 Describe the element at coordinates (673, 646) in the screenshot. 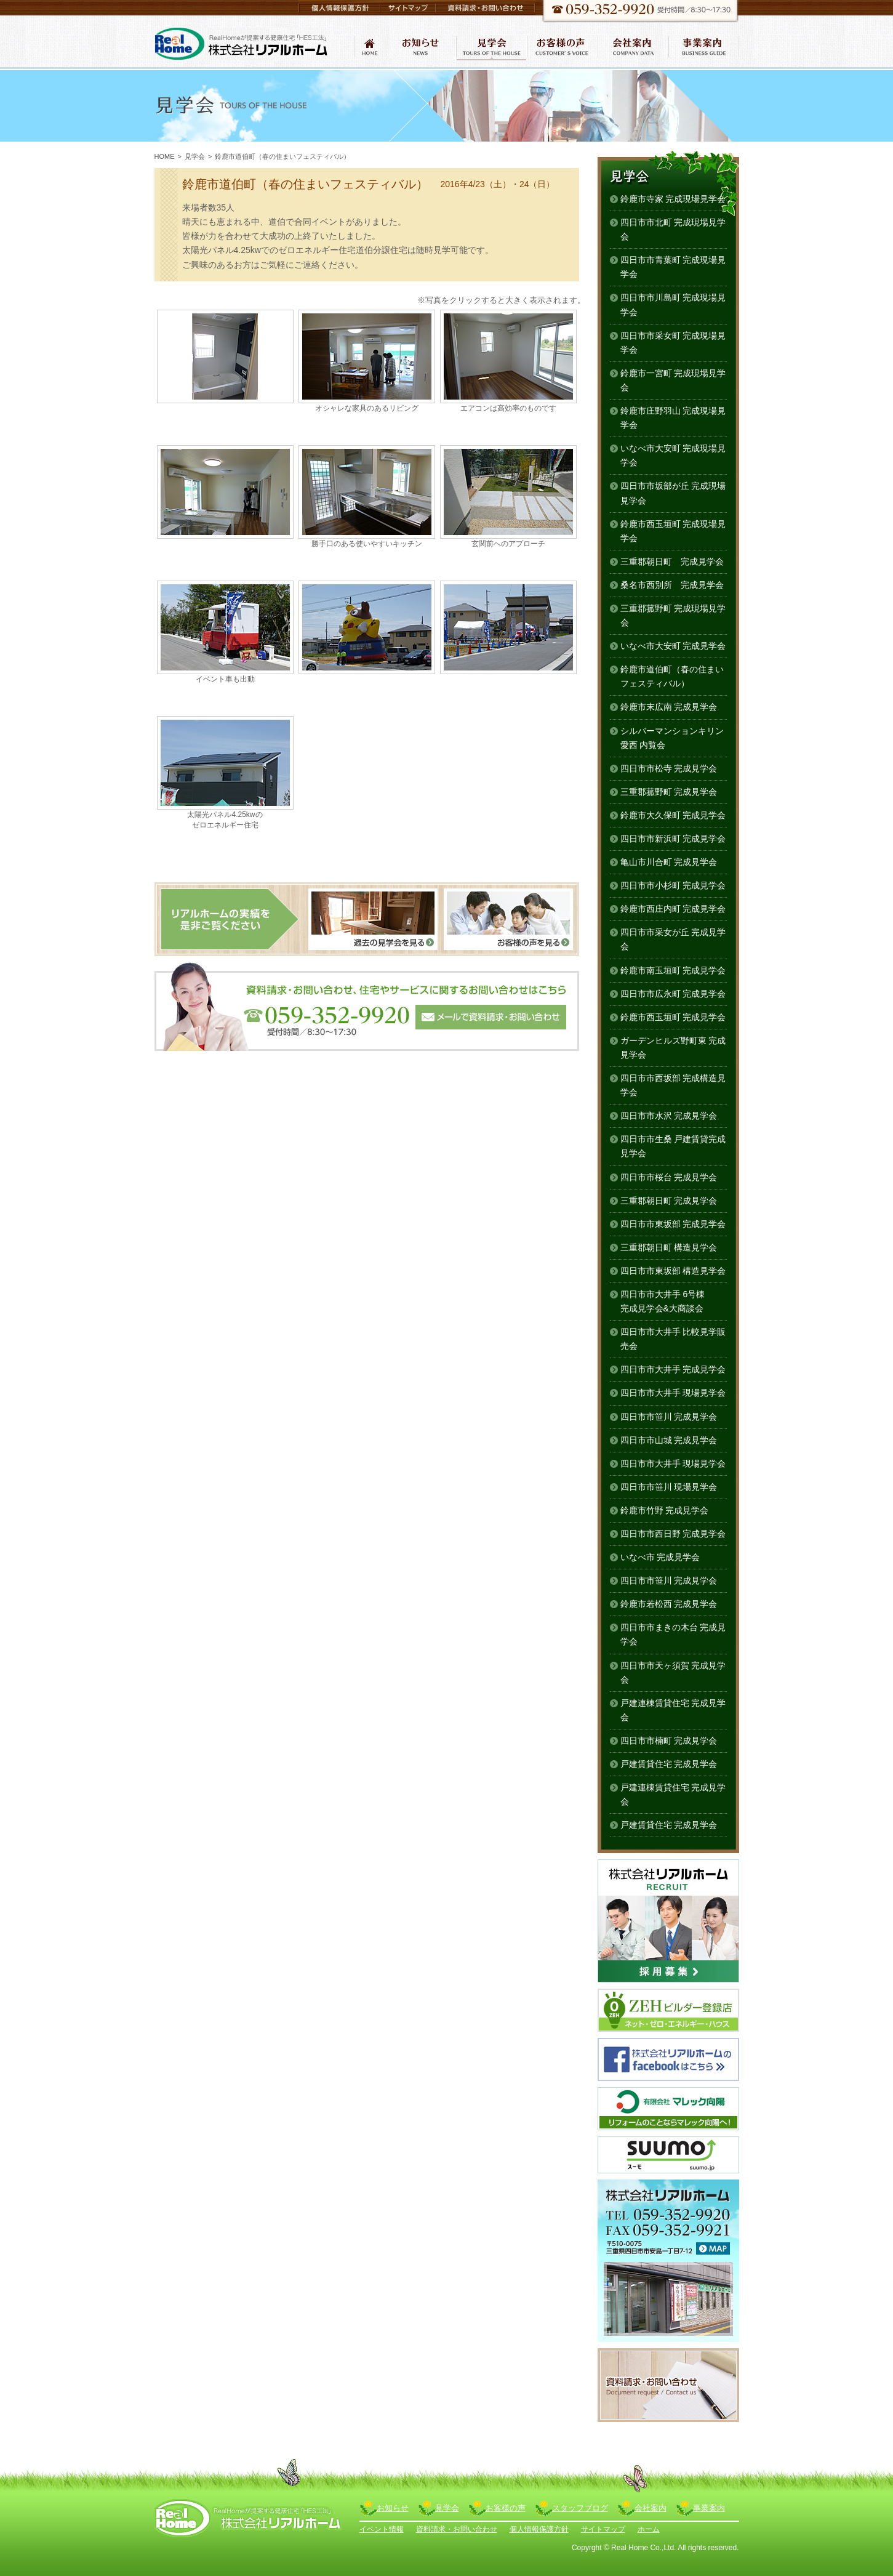

I see `いなべ市大安町 完成見学会` at that location.